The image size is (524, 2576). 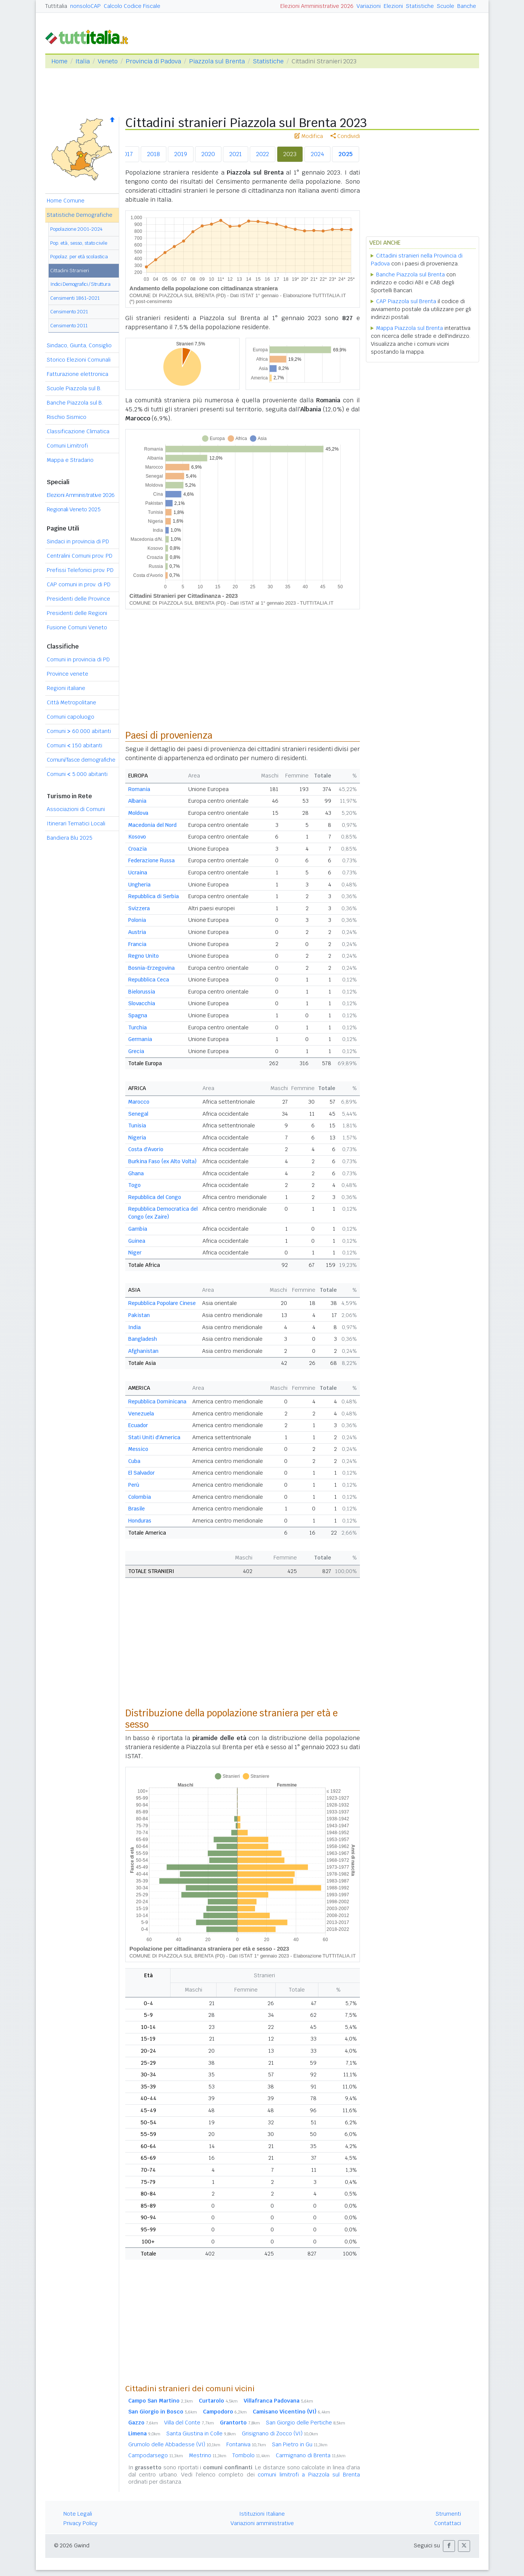 What do you see at coordinates (153, 154) in the screenshot?
I see `2018` at bounding box center [153, 154].